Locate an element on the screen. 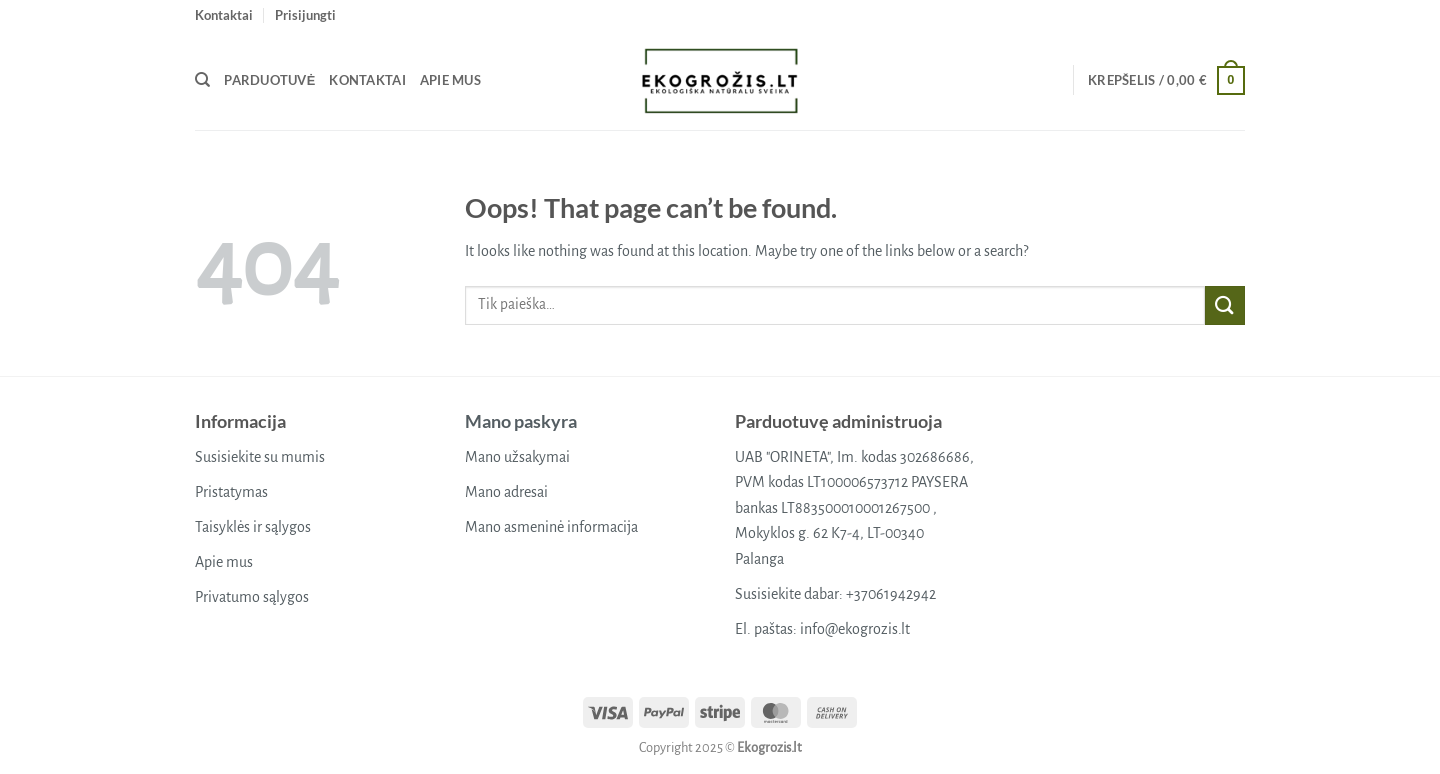 This screenshot has height=774, width=1440. [Submit] is located at coordinates (1225, 305).